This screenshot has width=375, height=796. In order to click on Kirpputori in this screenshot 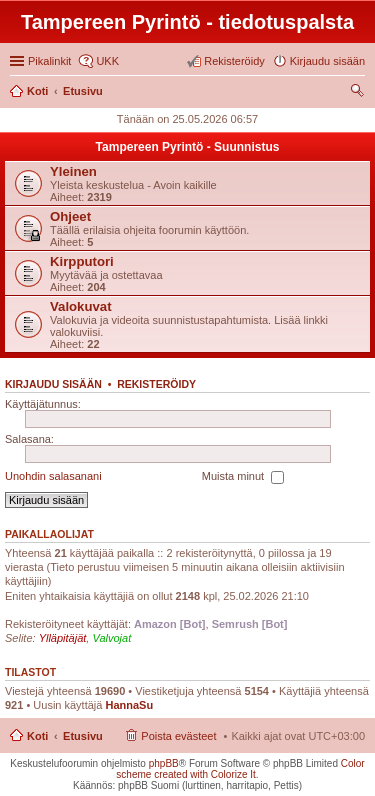, I will do `click(82, 261)`.